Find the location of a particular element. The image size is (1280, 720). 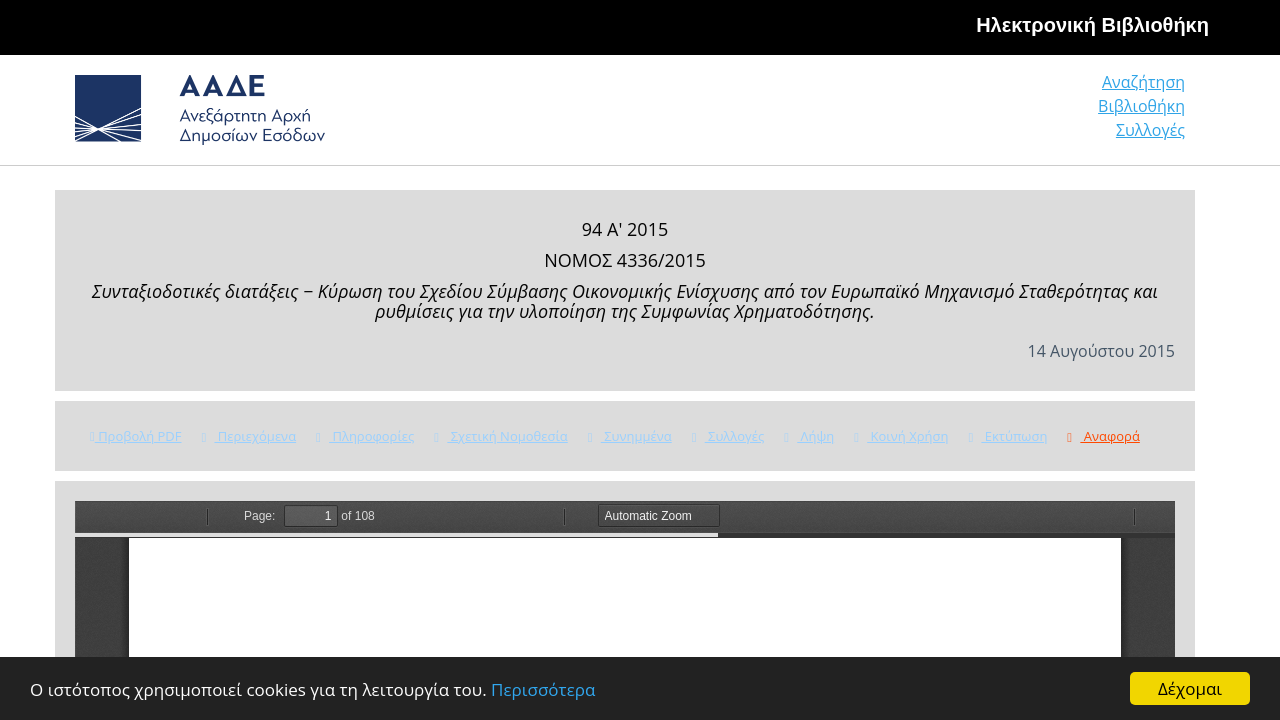

Κοινή Χρήση is located at coordinates (901, 436).